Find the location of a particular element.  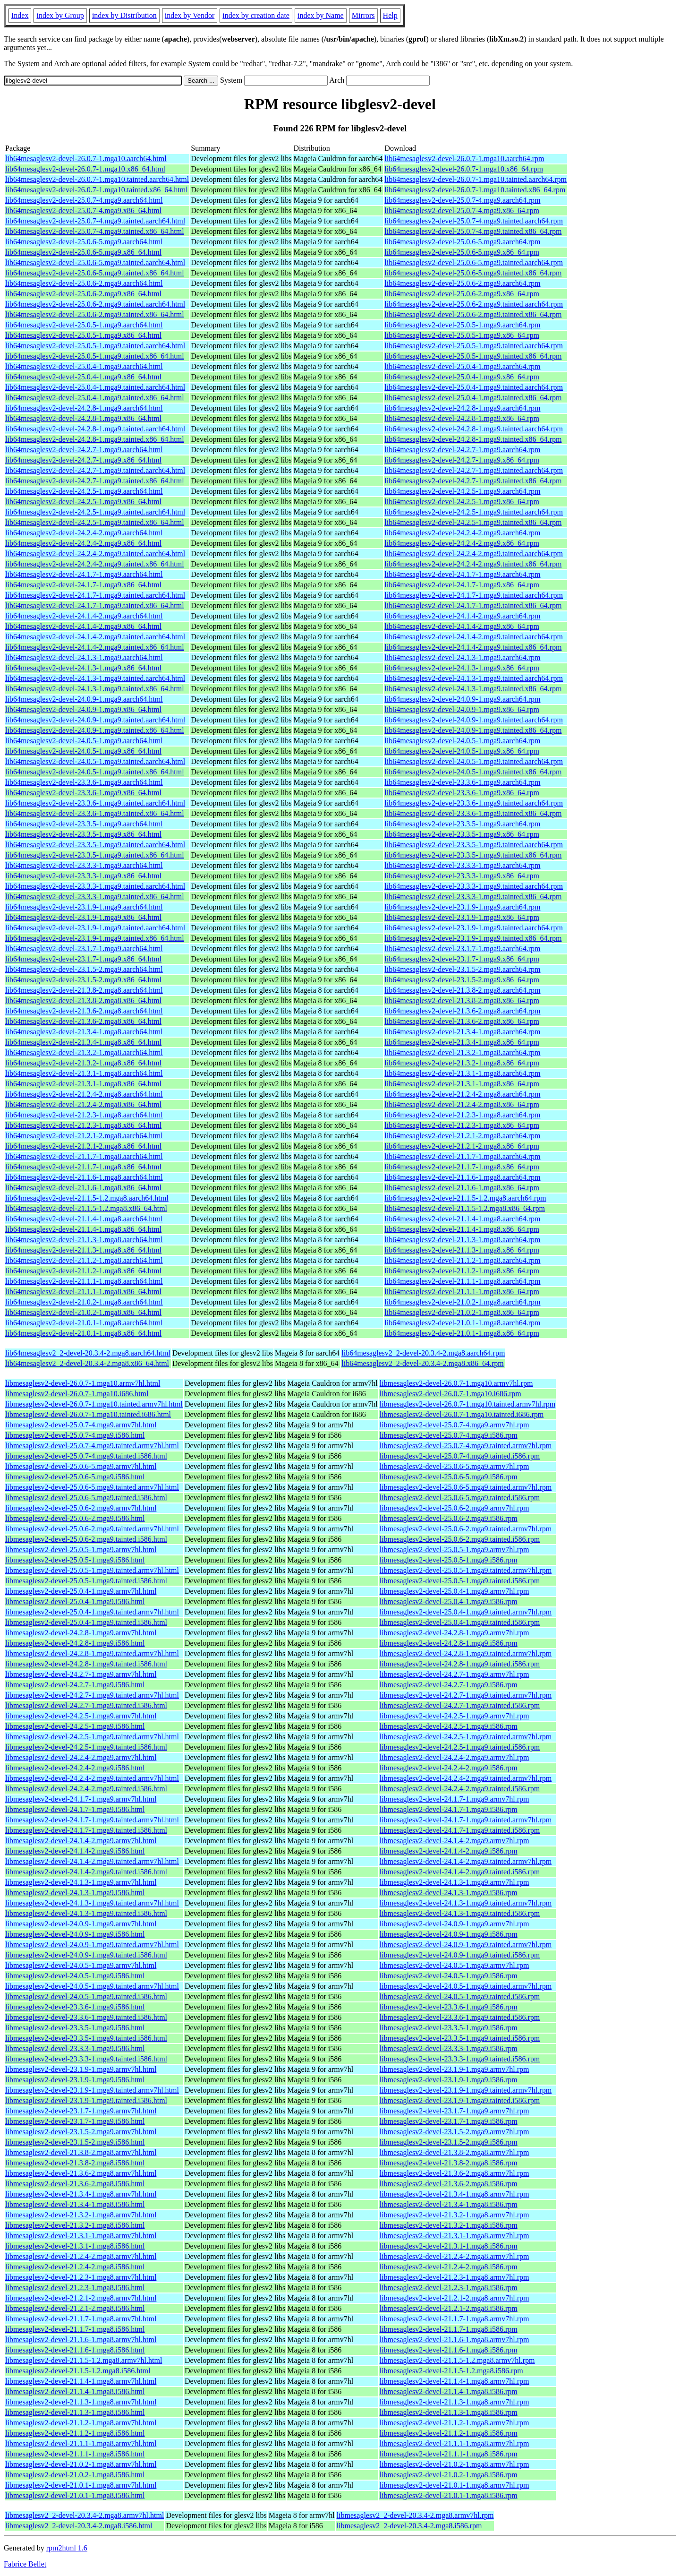

libmesaglesv2-devel-21.3.2-1.mga8.armv7hl.rpm is located at coordinates (454, 2215).